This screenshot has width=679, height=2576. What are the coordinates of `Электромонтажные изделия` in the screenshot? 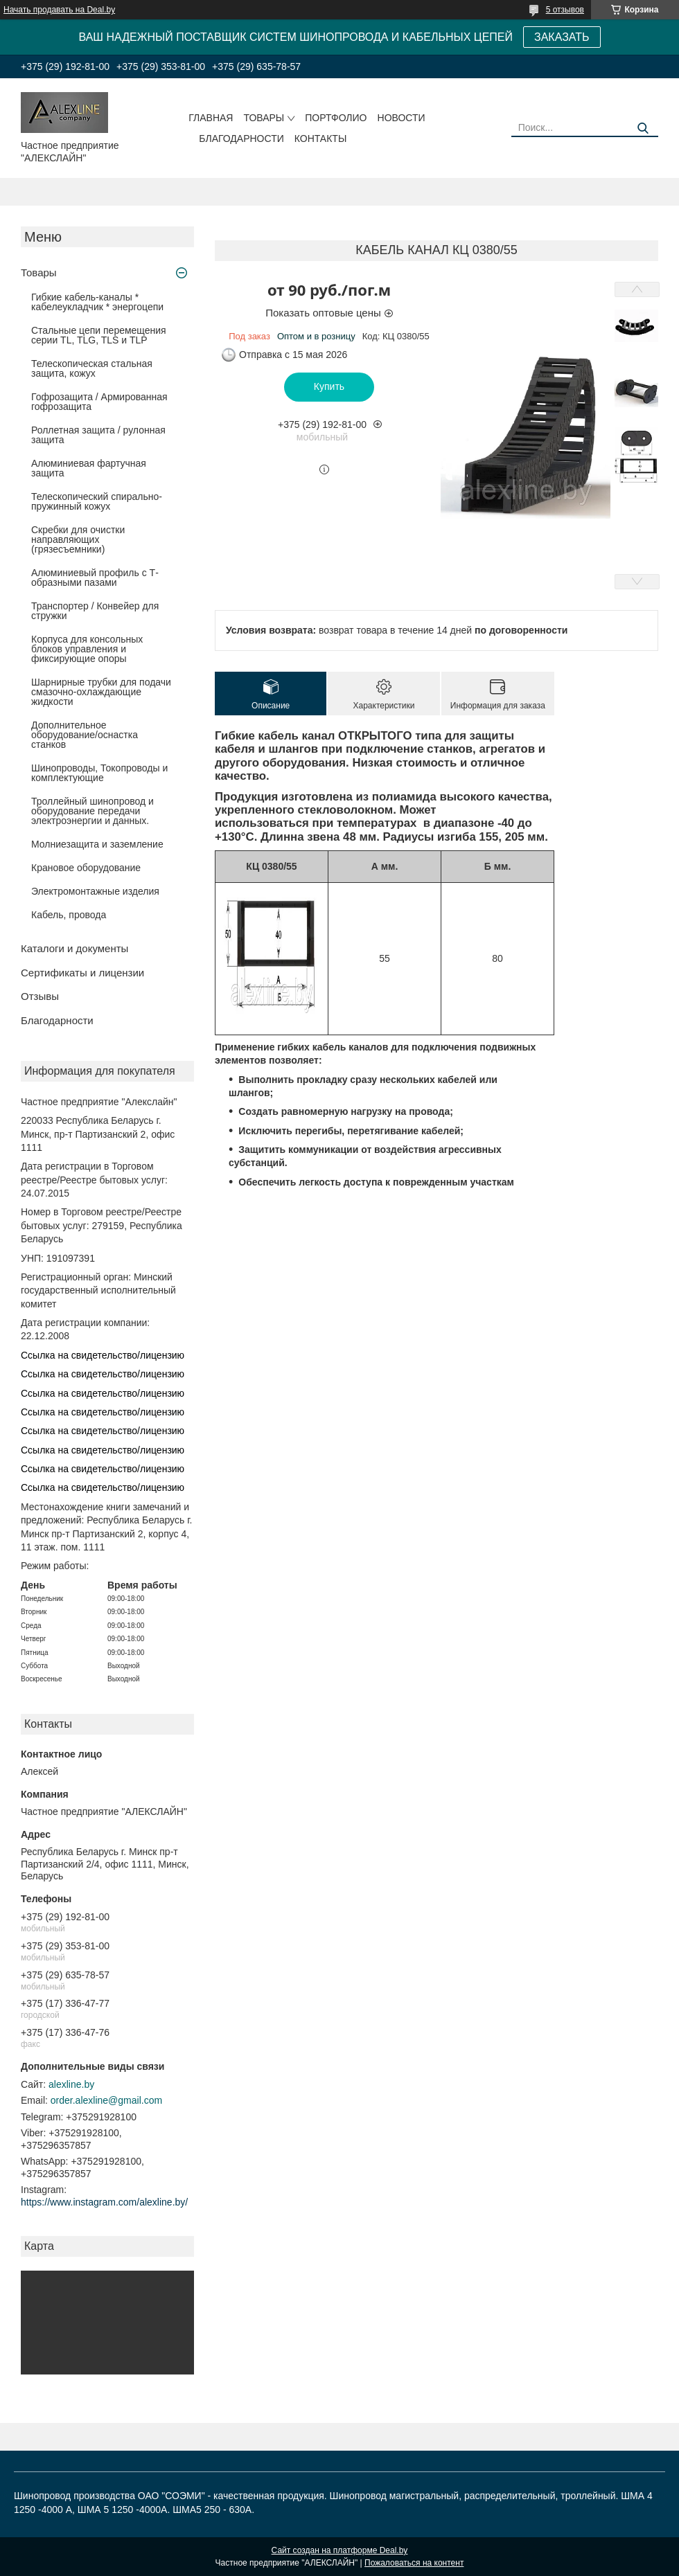 It's located at (95, 891).